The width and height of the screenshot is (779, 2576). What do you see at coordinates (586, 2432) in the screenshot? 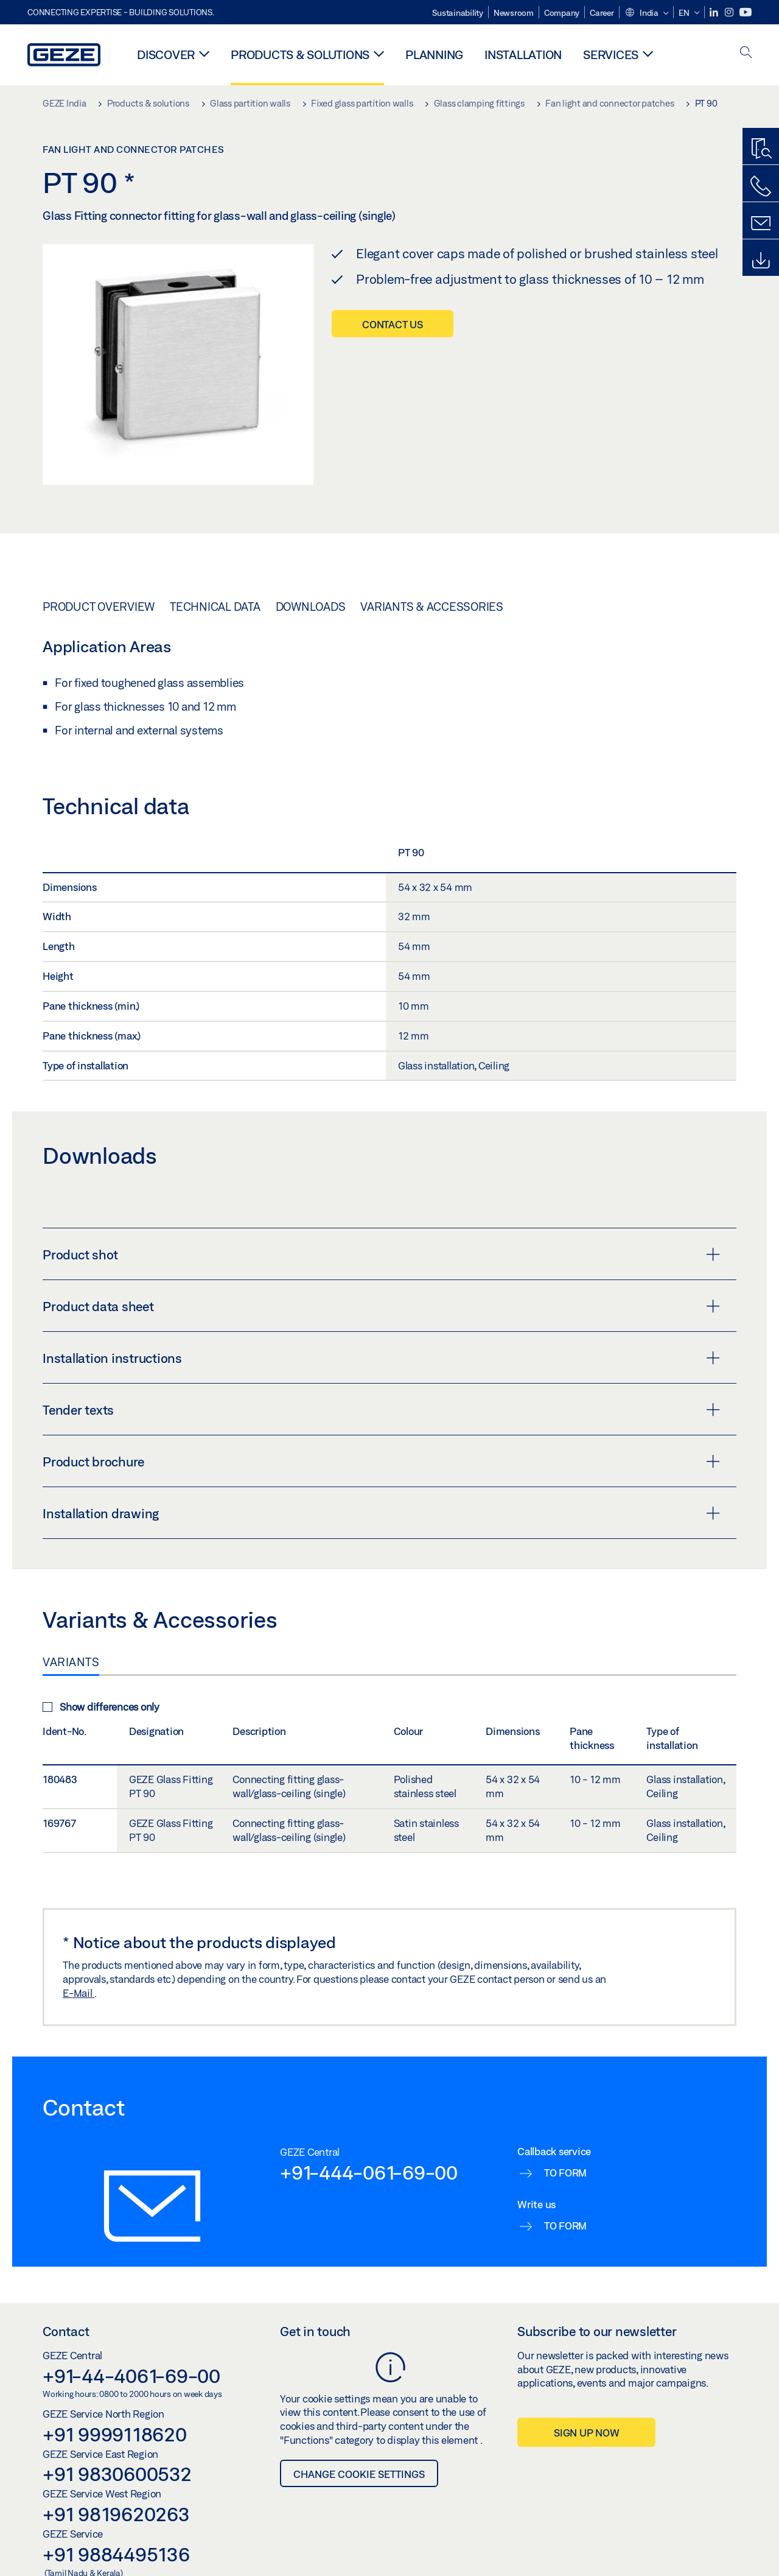
I see `Sign up now` at bounding box center [586, 2432].